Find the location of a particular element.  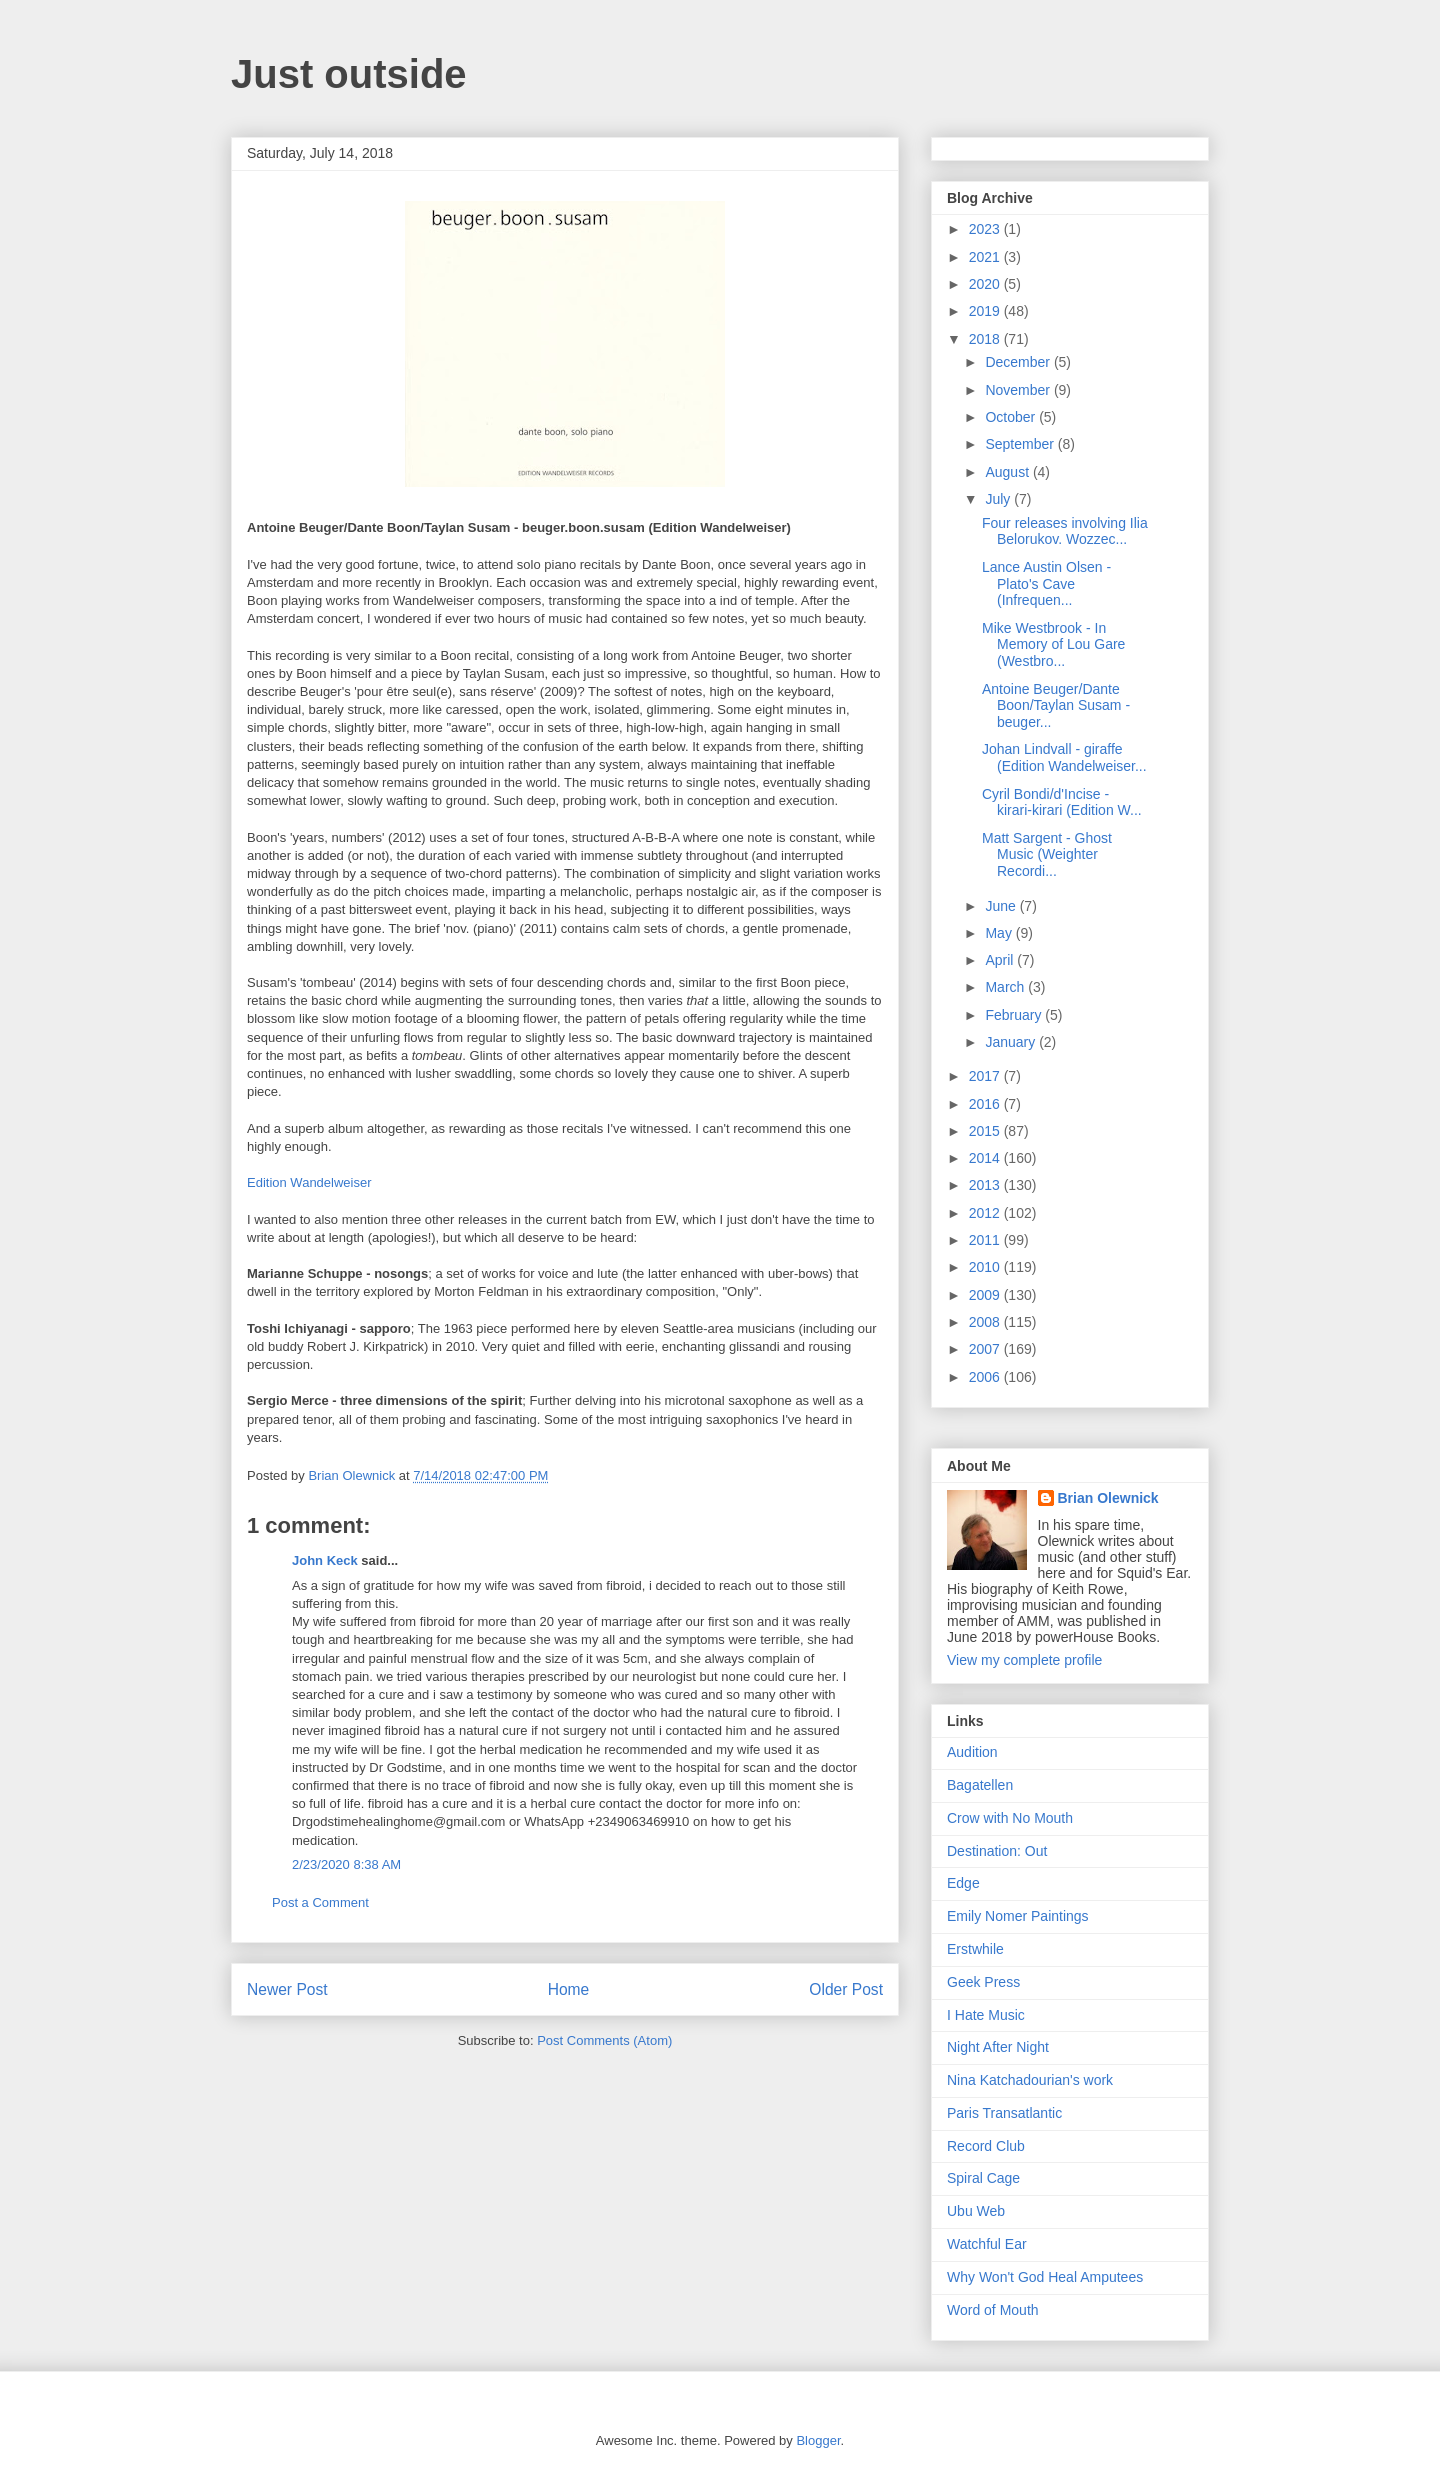

Emily Nomer Paintings is located at coordinates (1018, 1916).